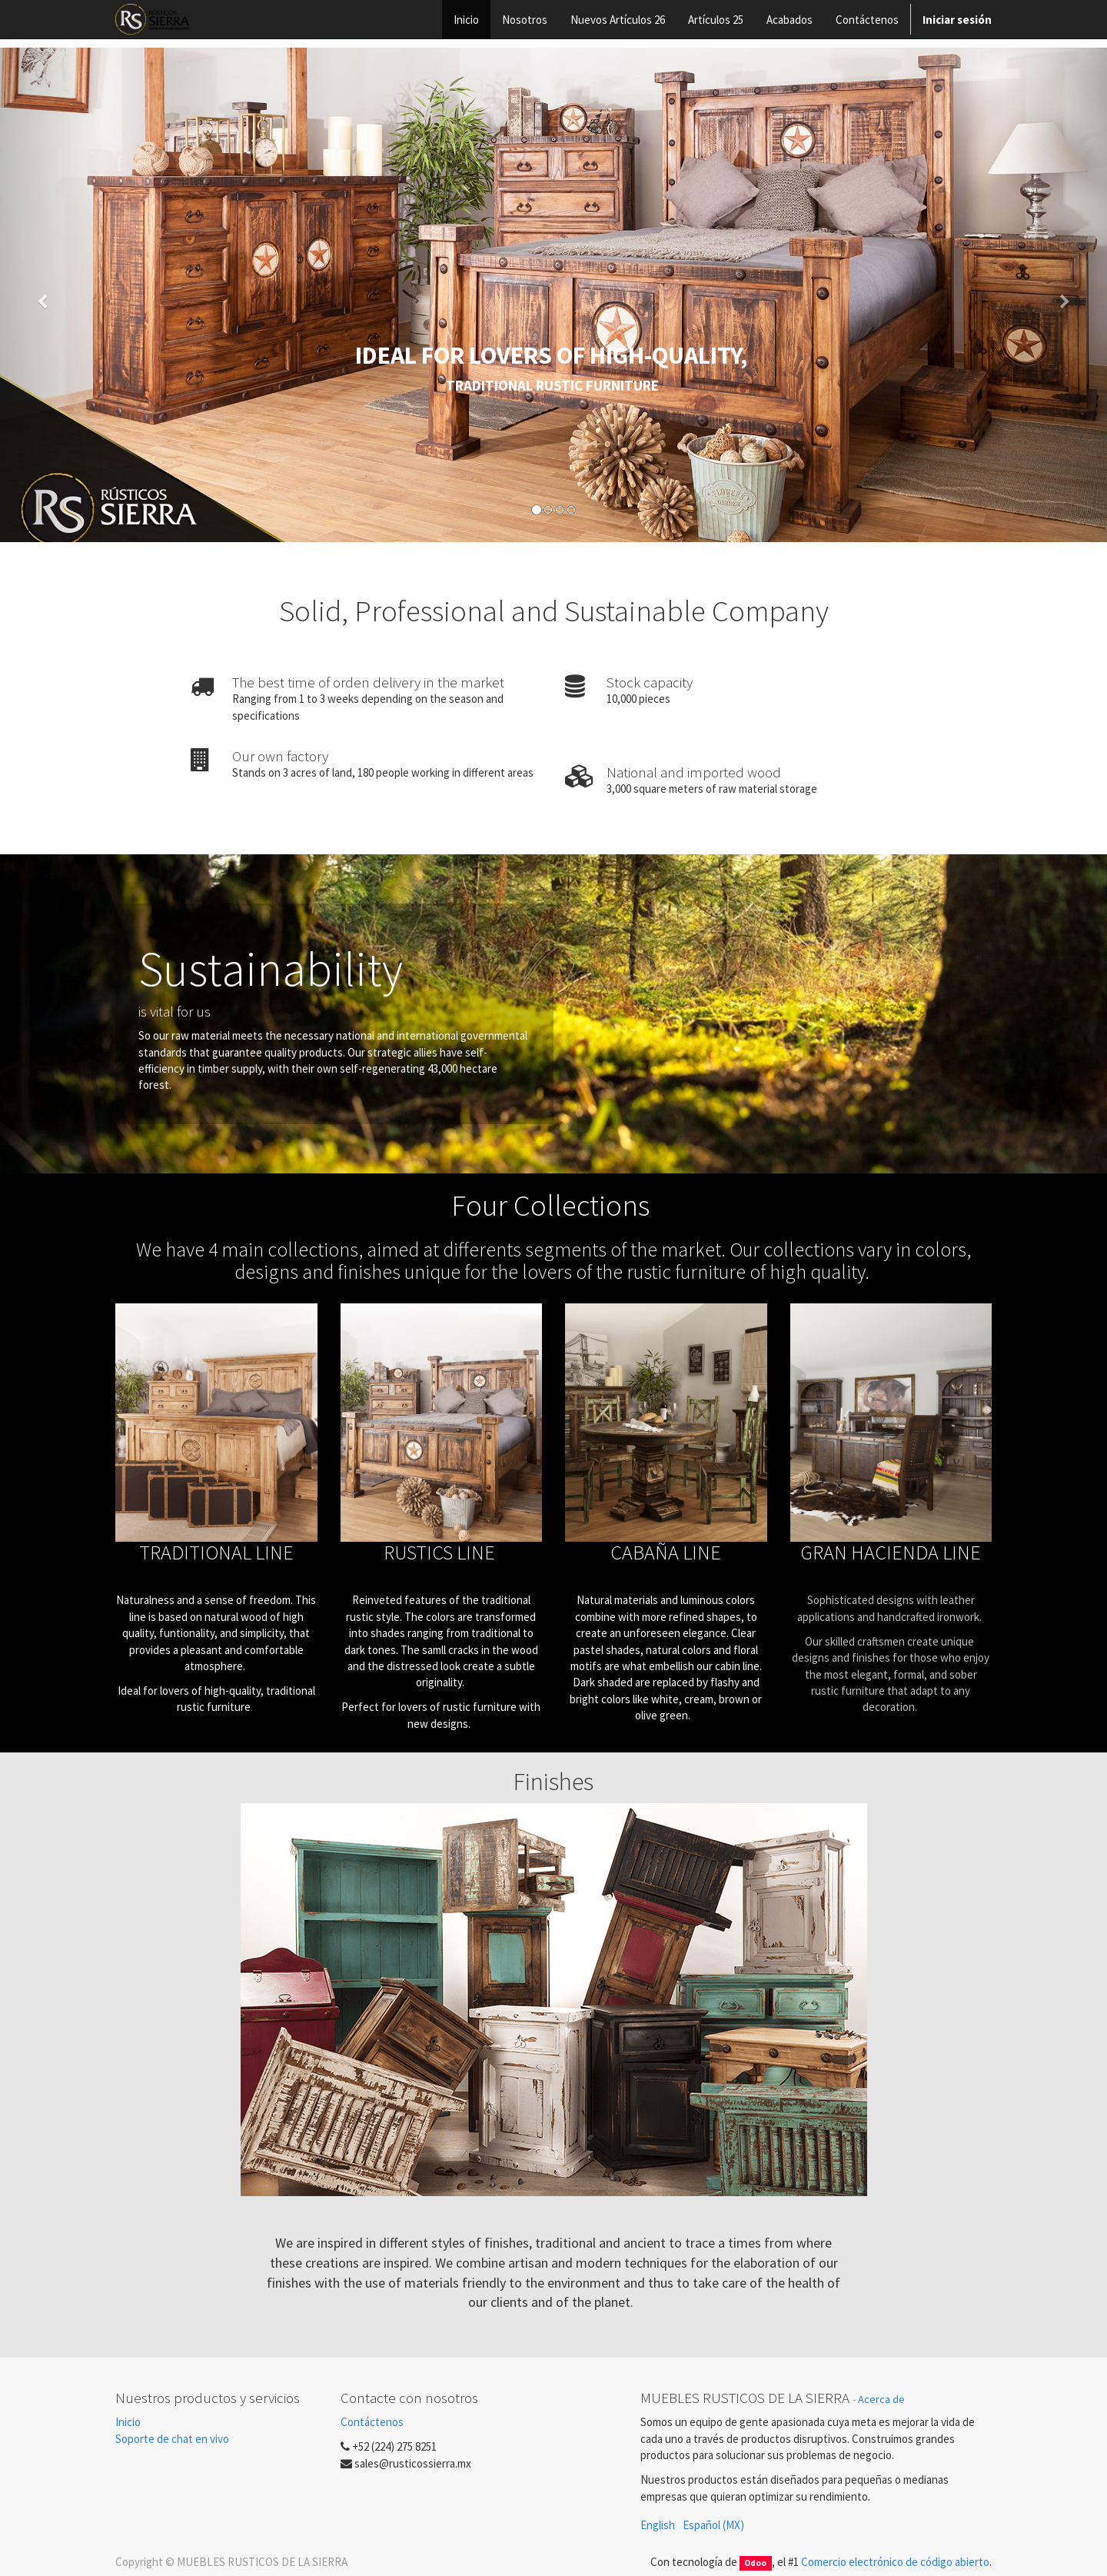 This screenshot has height=2576, width=1107. I want to click on Acerca de, so click(881, 2399).